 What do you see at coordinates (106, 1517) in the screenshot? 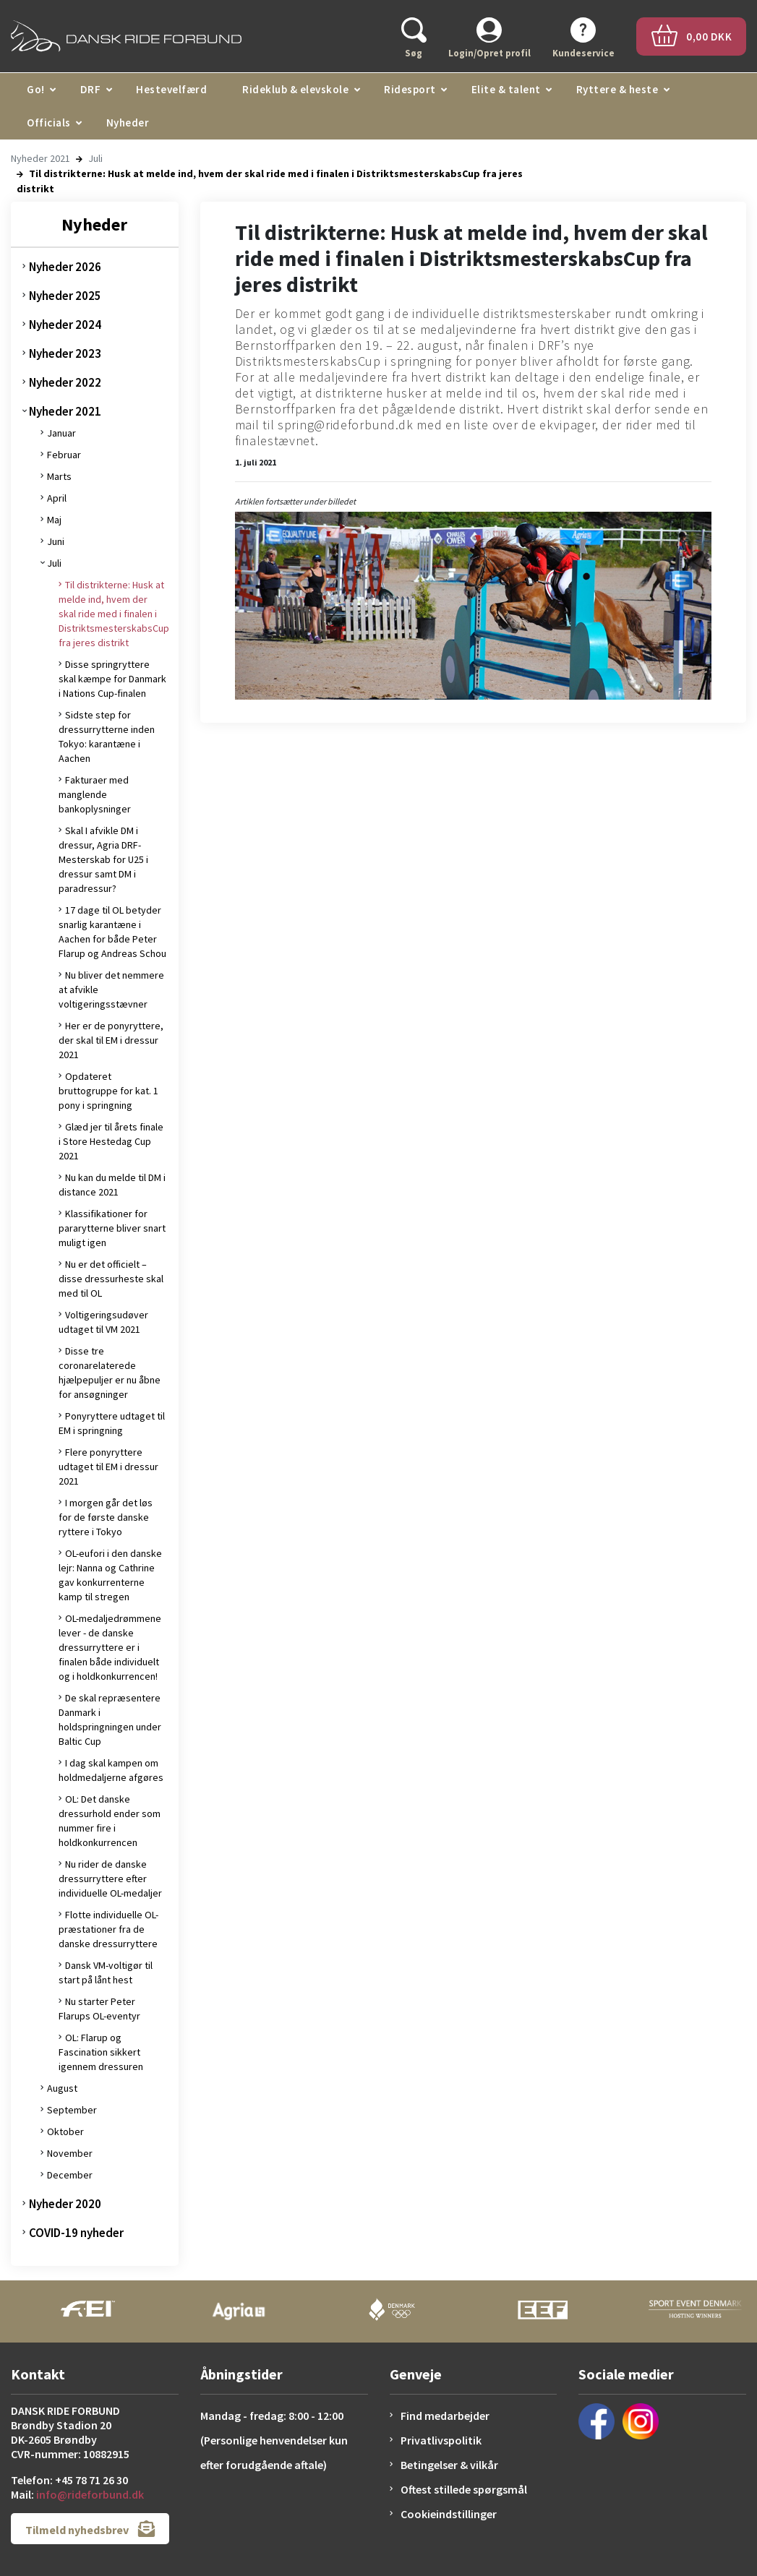
I see `I morgen går det løs for de første danske ryttere i Tokyo` at bounding box center [106, 1517].